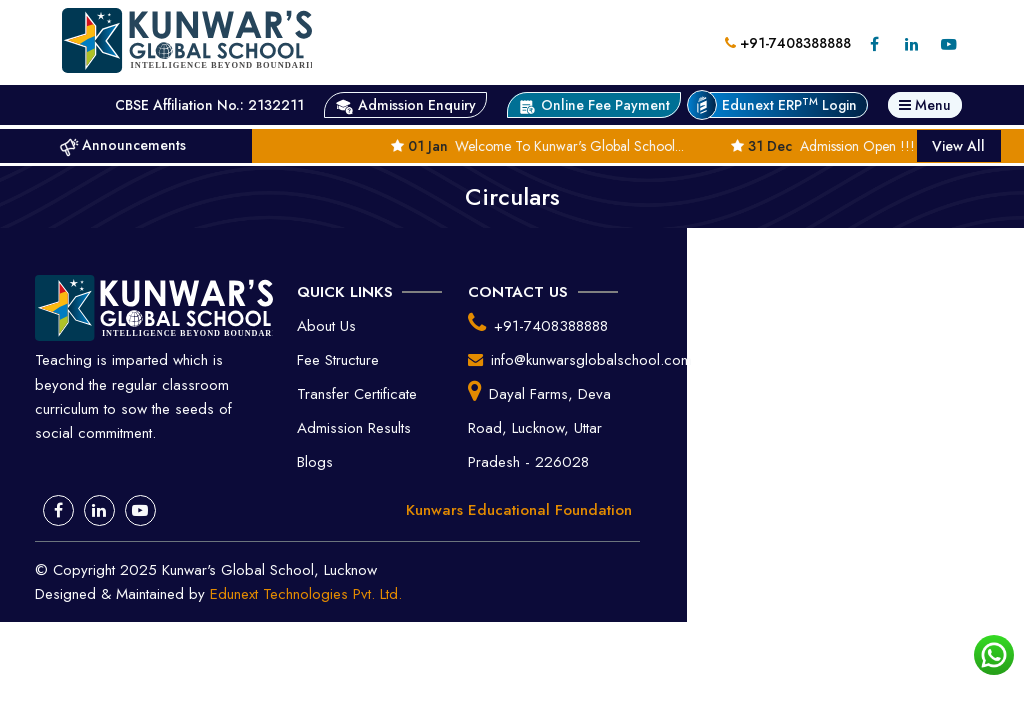 The height and width of the screenshot is (720, 1024). I want to click on Menu, so click(925, 105).